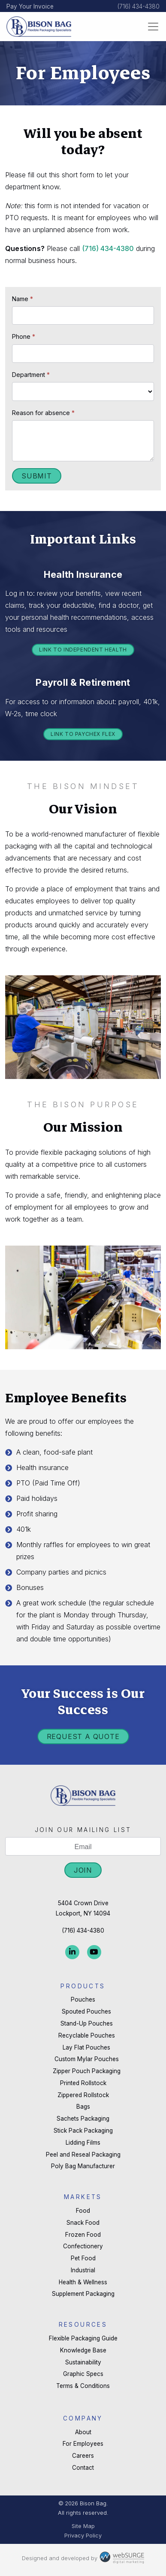  What do you see at coordinates (83, 2246) in the screenshot?
I see `Confectionery` at bounding box center [83, 2246].